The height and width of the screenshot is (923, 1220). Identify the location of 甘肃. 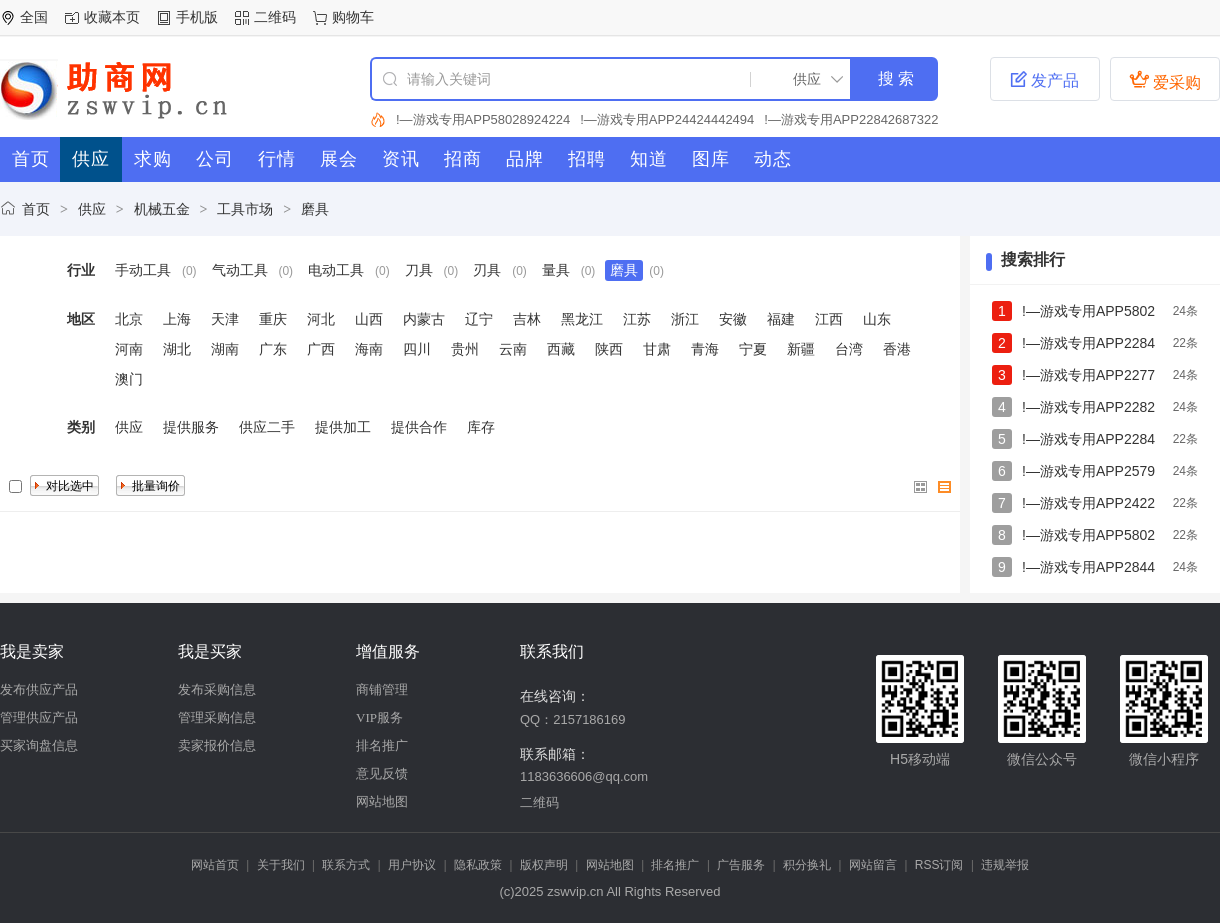
(657, 349).